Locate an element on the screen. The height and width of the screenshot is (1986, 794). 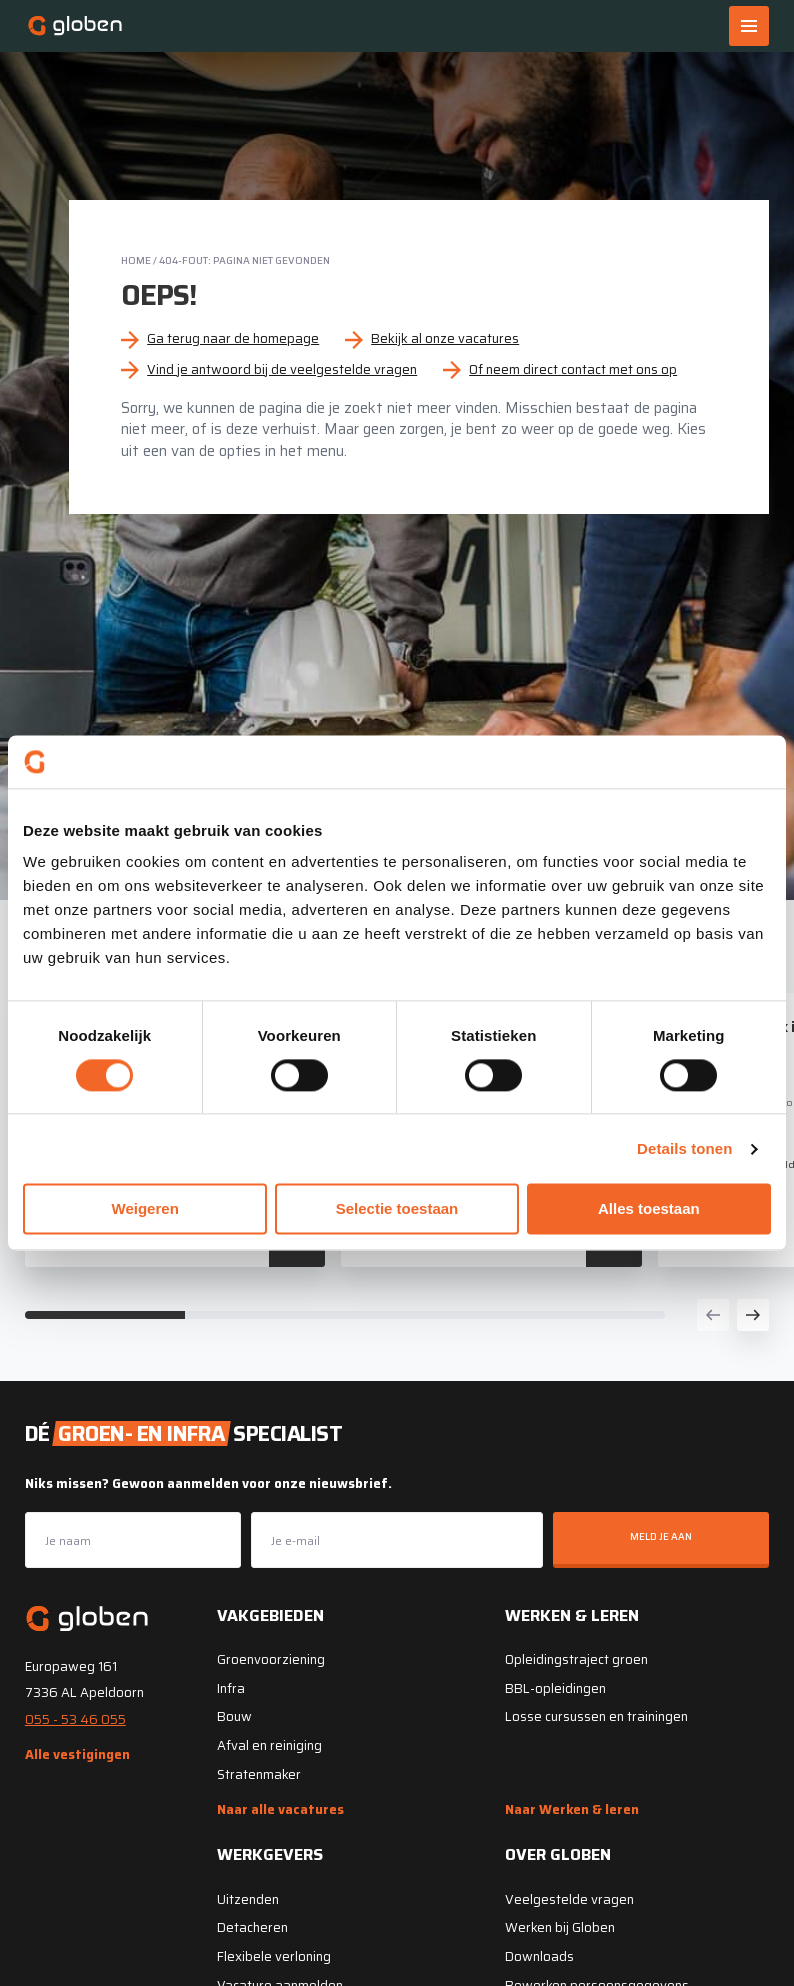
Afval en reiniging is located at coordinates (269, 1745).